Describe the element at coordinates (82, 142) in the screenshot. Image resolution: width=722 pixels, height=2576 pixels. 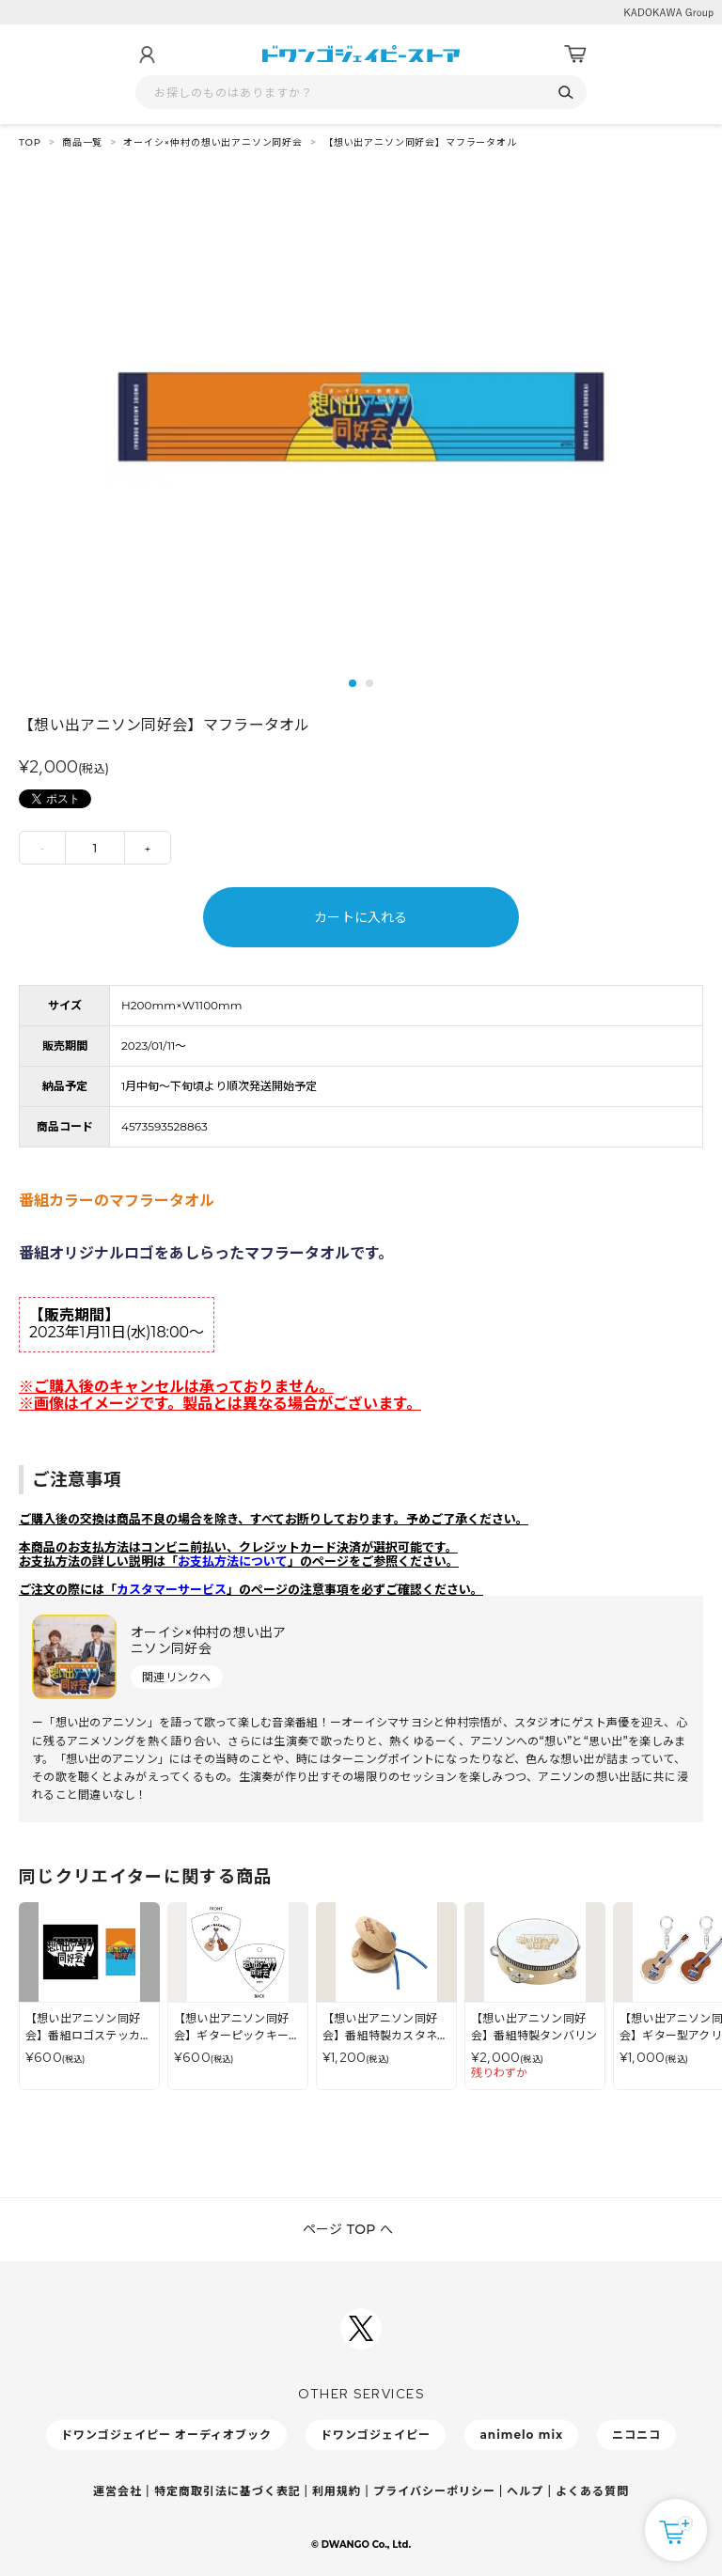
I see `商品一覧` at that location.